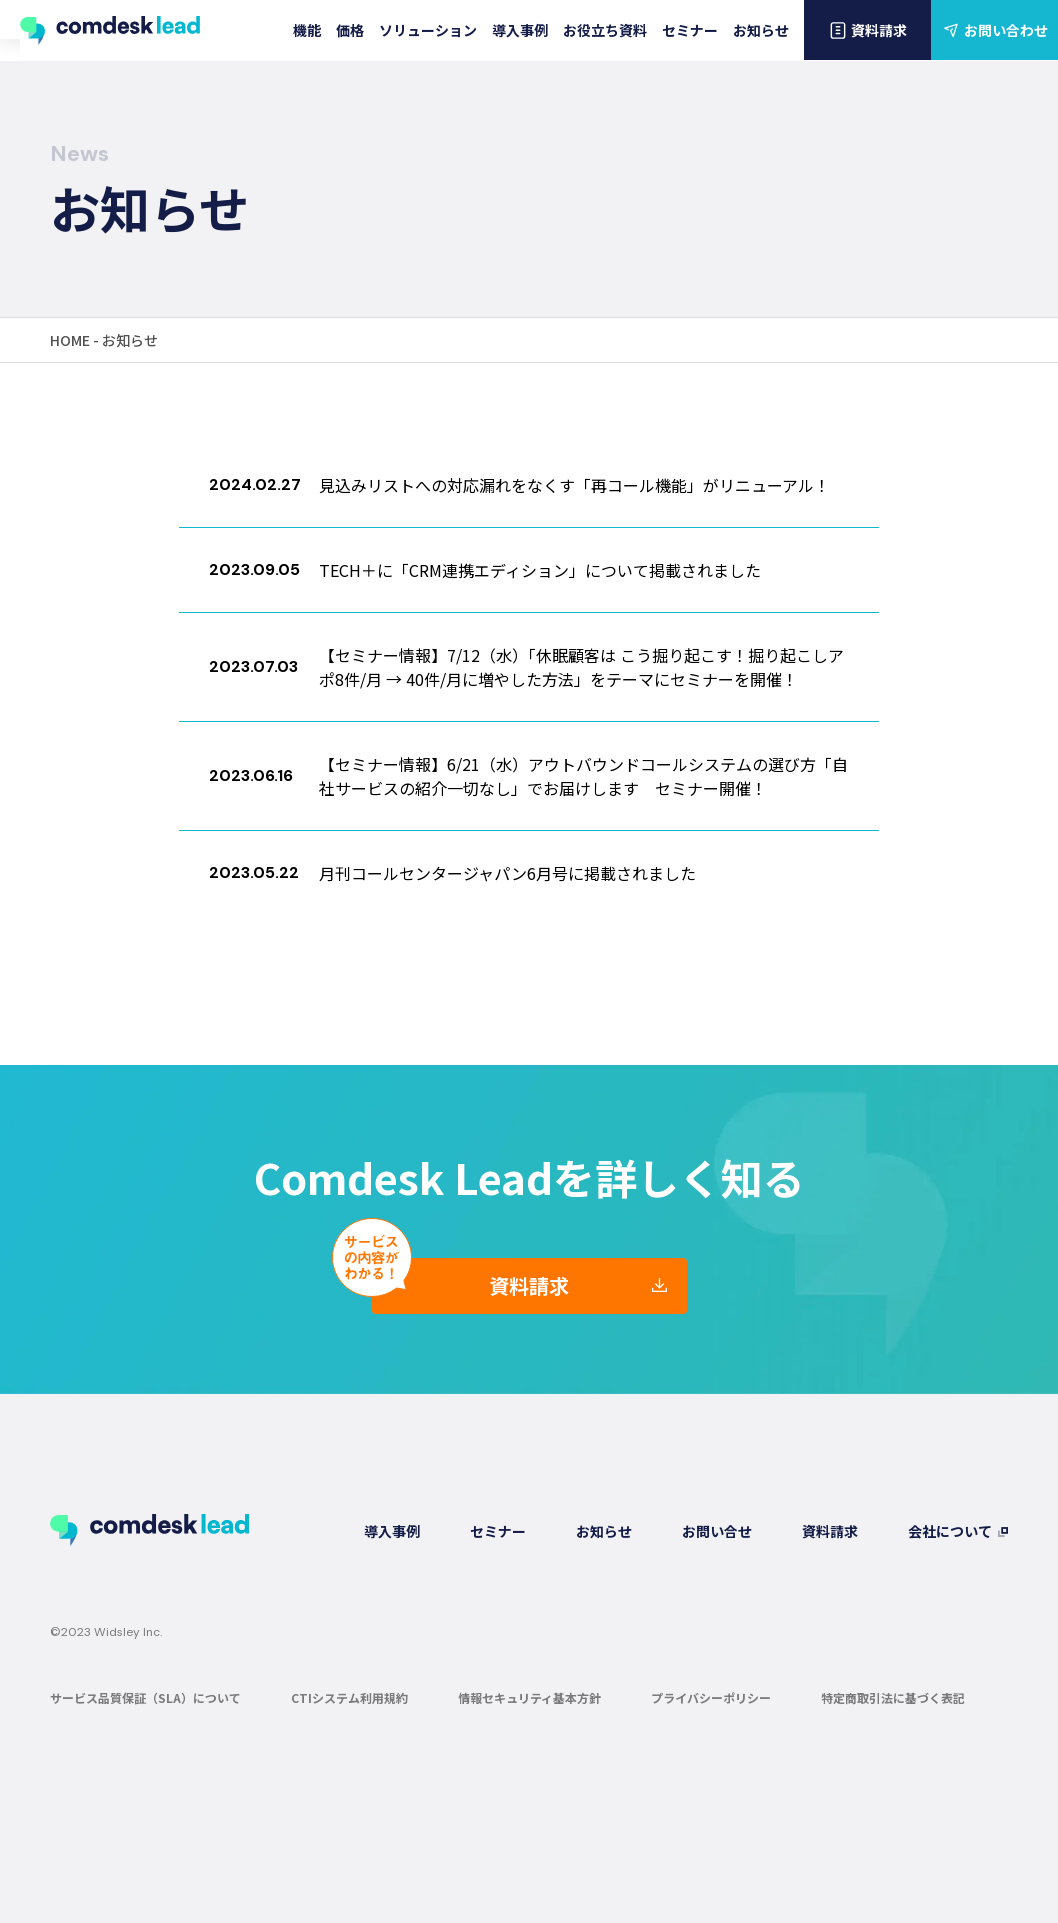  What do you see at coordinates (520, 30) in the screenshot?
I see `導入事例` at bounding box center [520, 30].